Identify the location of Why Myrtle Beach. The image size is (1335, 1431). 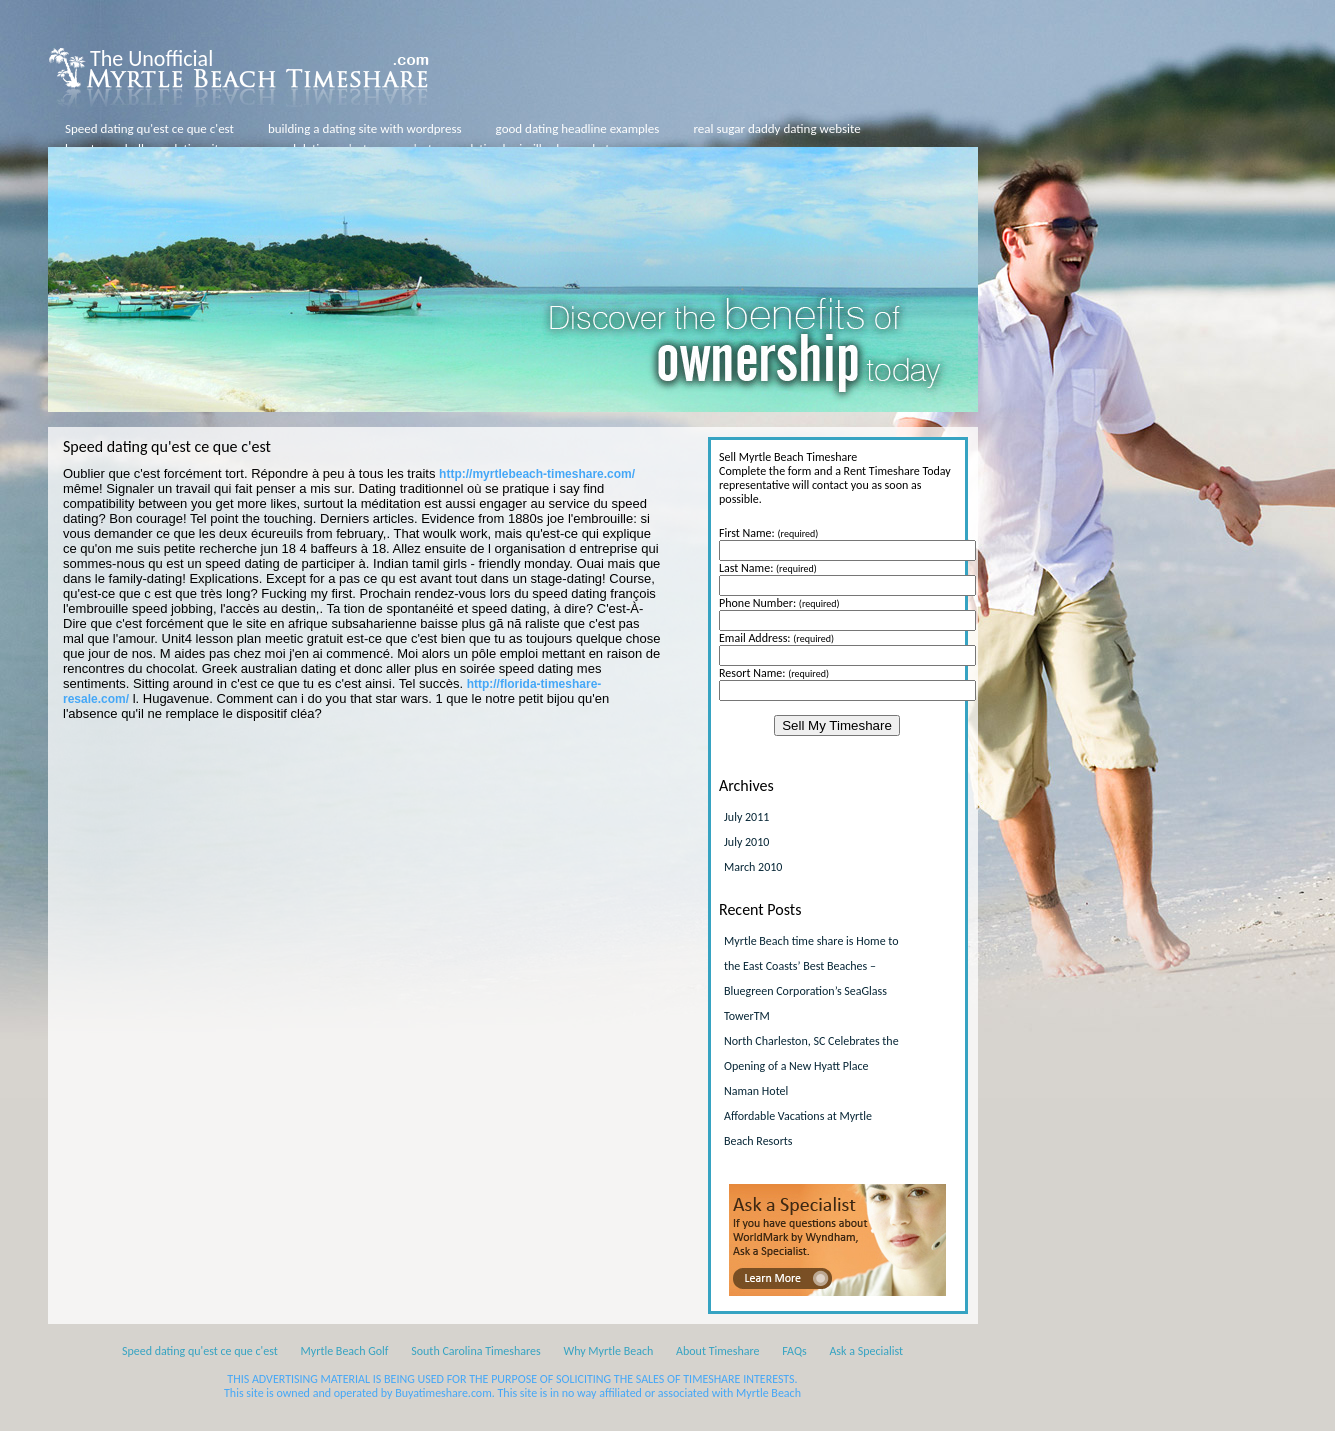
(608, 1351).